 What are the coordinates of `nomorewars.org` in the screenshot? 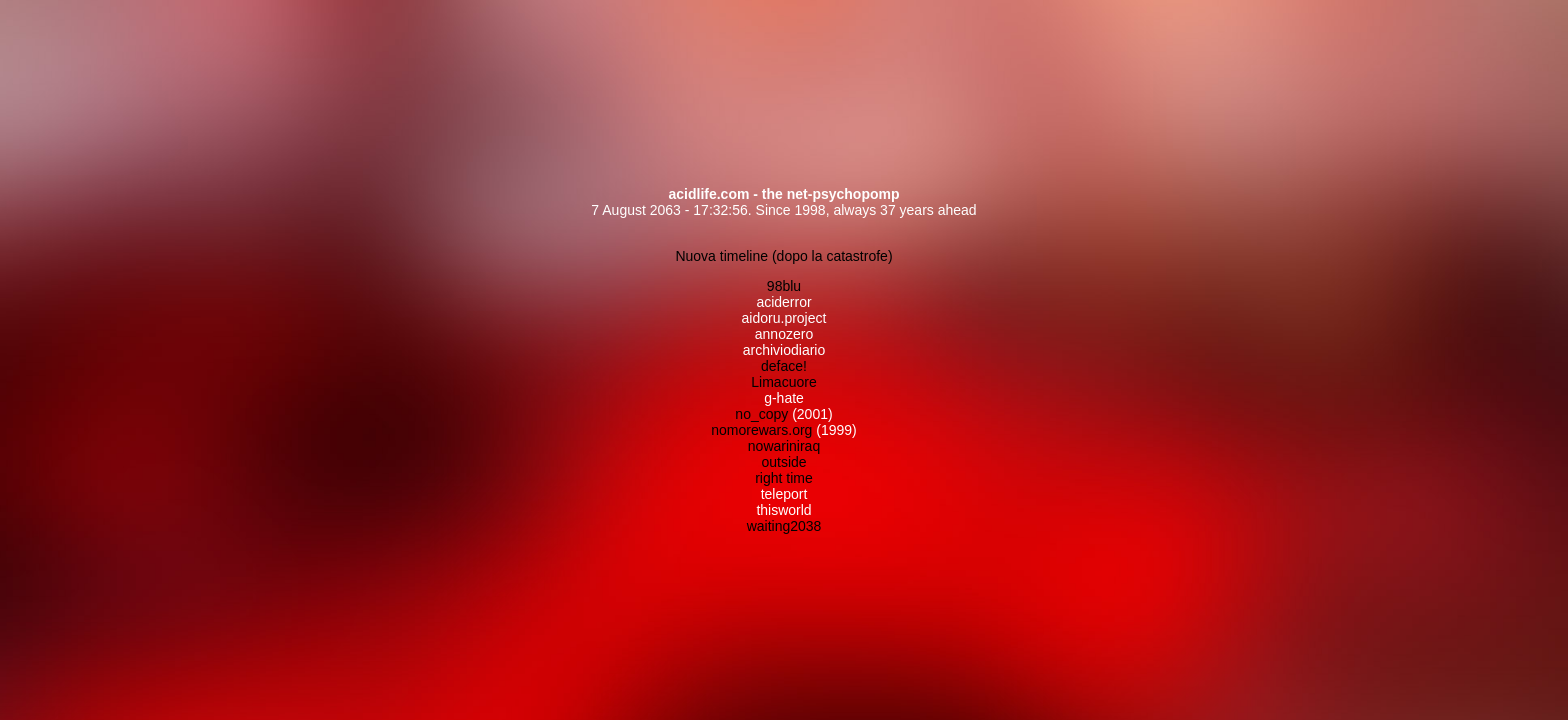 It's located at (761, 430).